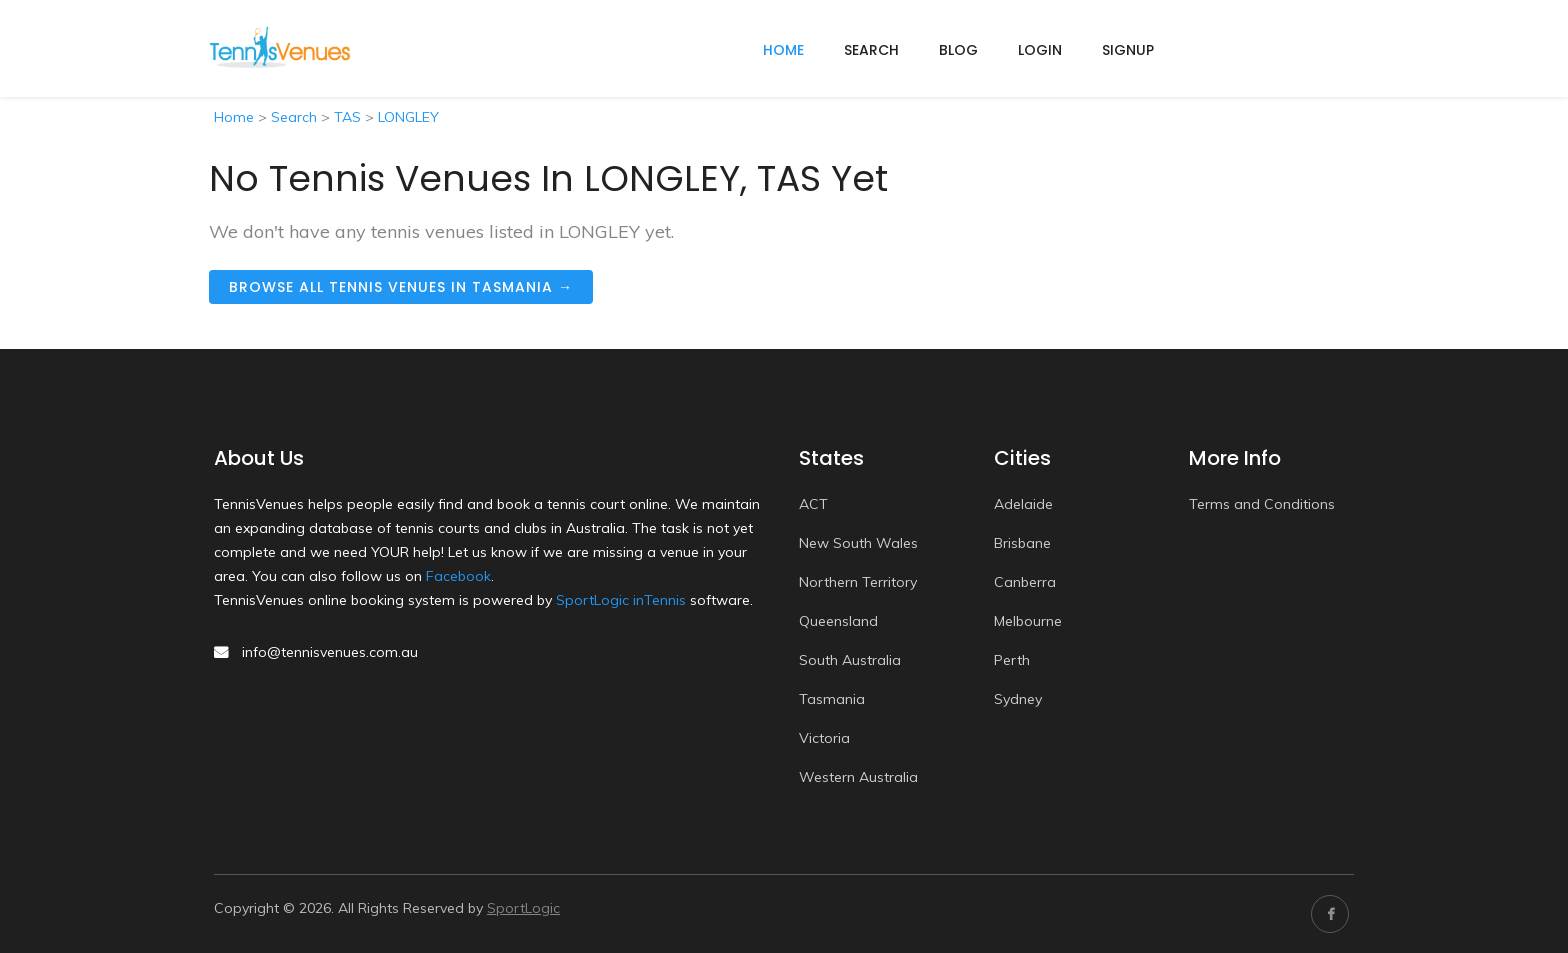 This screenshot has width=1568, height=953. Describe the element at coordinates (824, 738) in the screenshot. I see `Victoria` at that location.